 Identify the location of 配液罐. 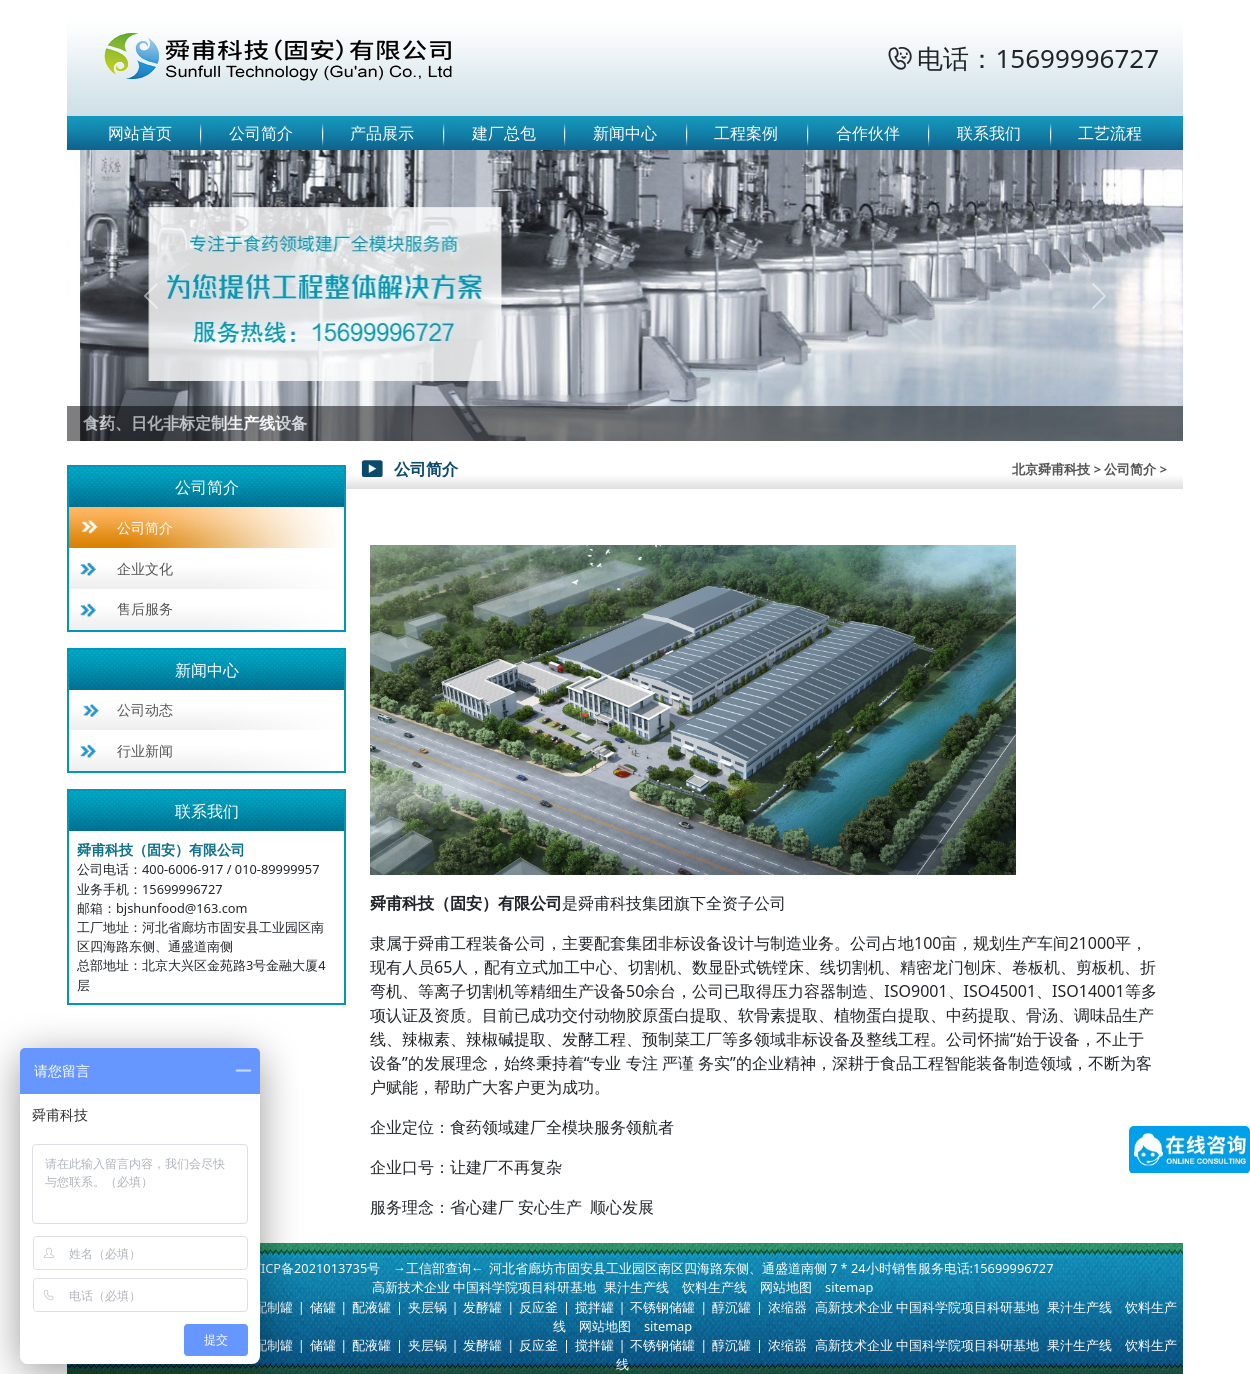
(371, 1307).